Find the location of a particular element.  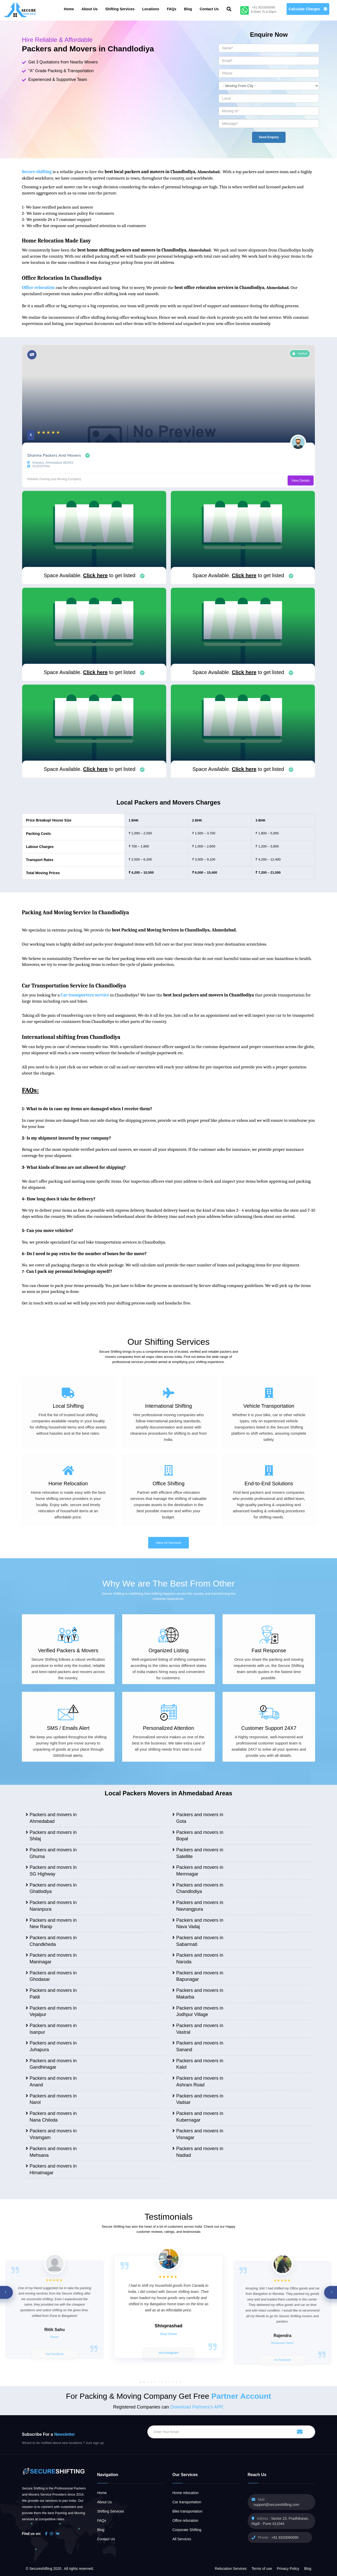

Packers and movers in Bopal is located at coordinates (197, 1836).